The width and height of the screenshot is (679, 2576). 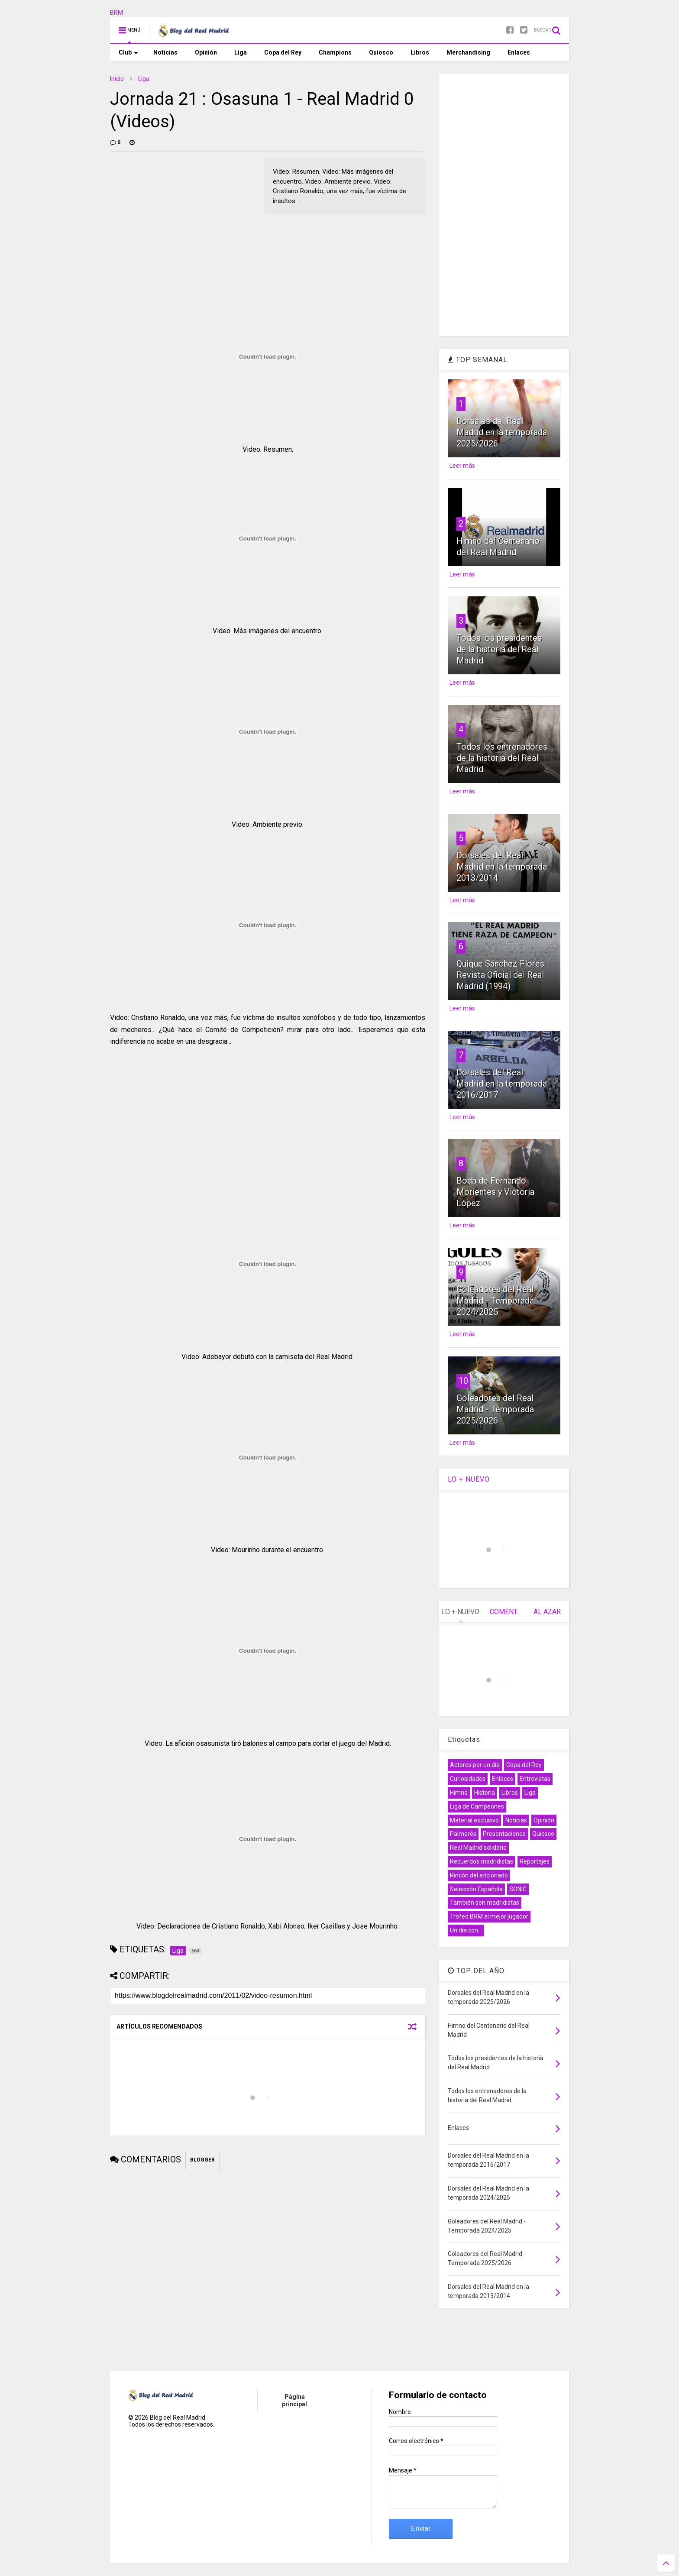 What do you see at coordinates (495, 1409) in the screenshot?
I see `Goleadores del Real Madrid - Temporada 2025/2026` at bounding box center [495, 1409].